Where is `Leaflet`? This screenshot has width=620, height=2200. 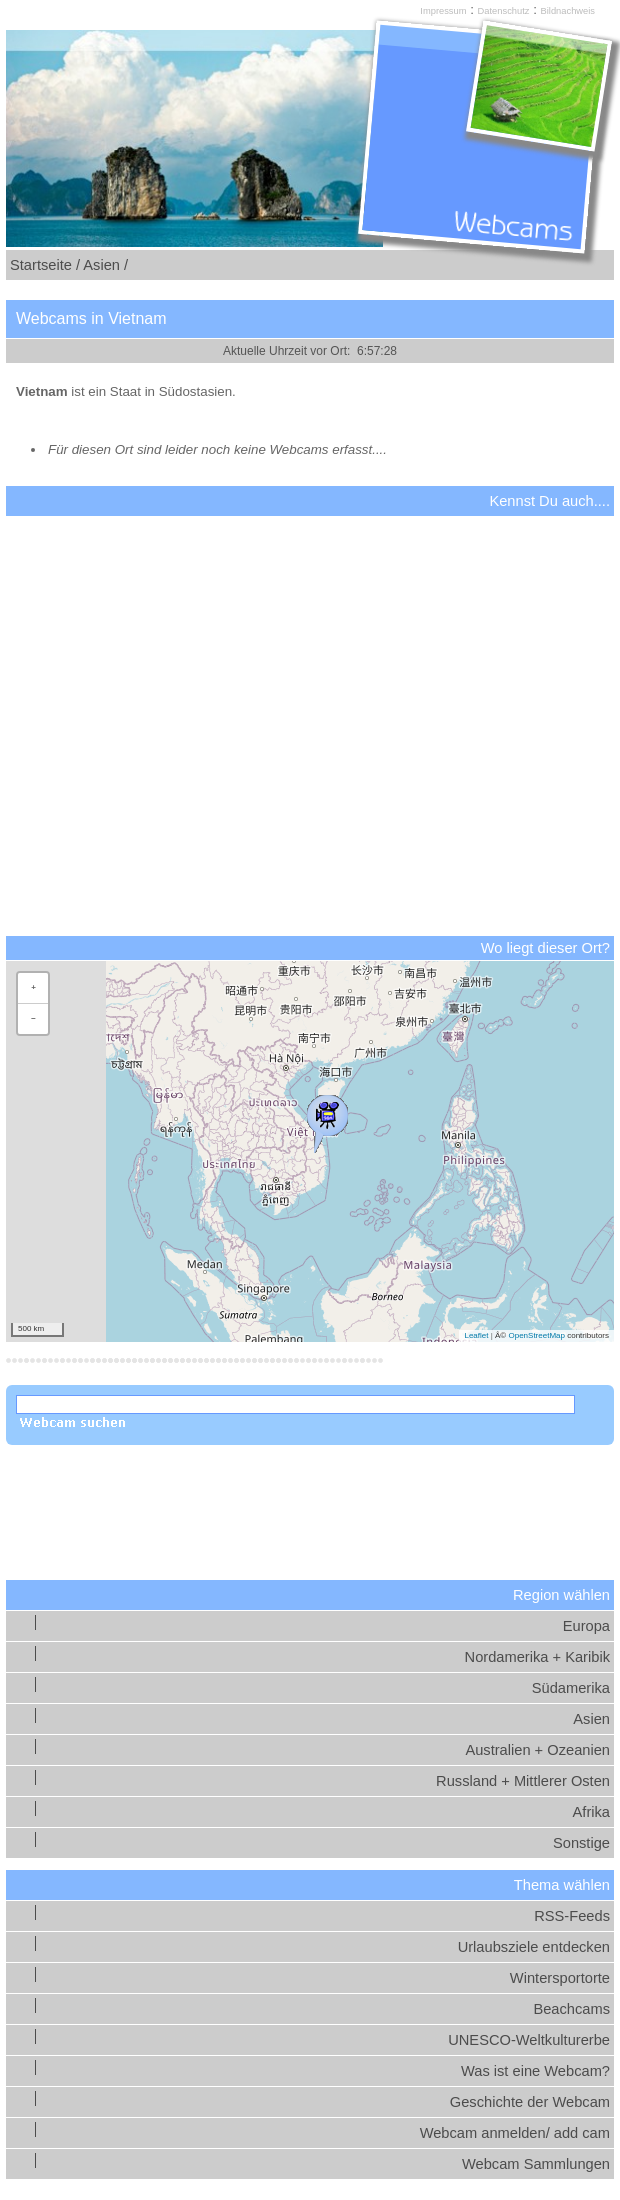
Leaflet is located at coordinates (476, 1335).